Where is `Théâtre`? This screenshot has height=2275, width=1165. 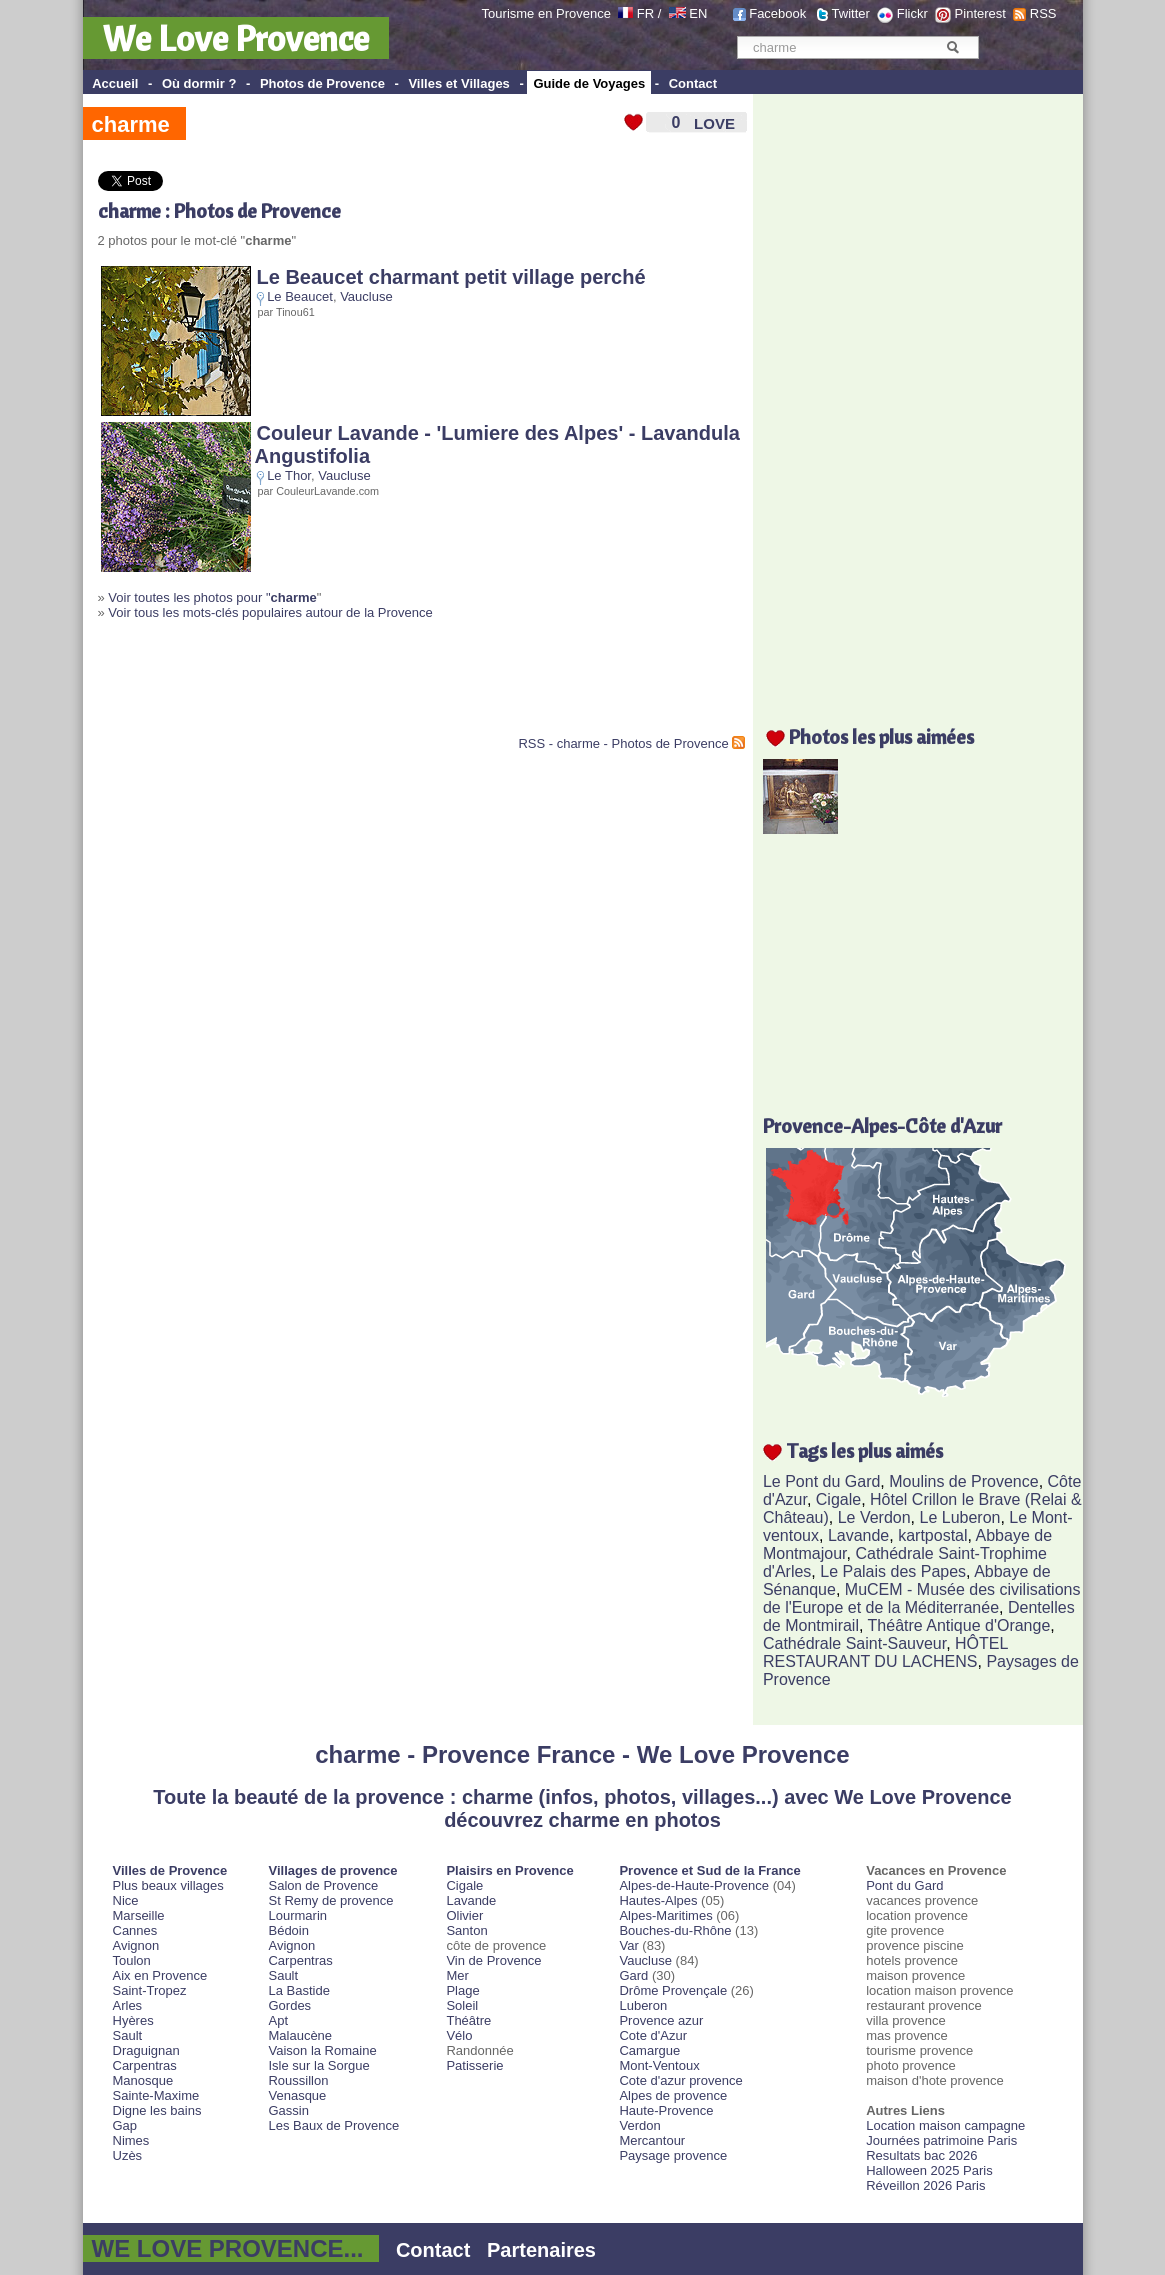 Théâtre is located at coordinates (468, 2020).